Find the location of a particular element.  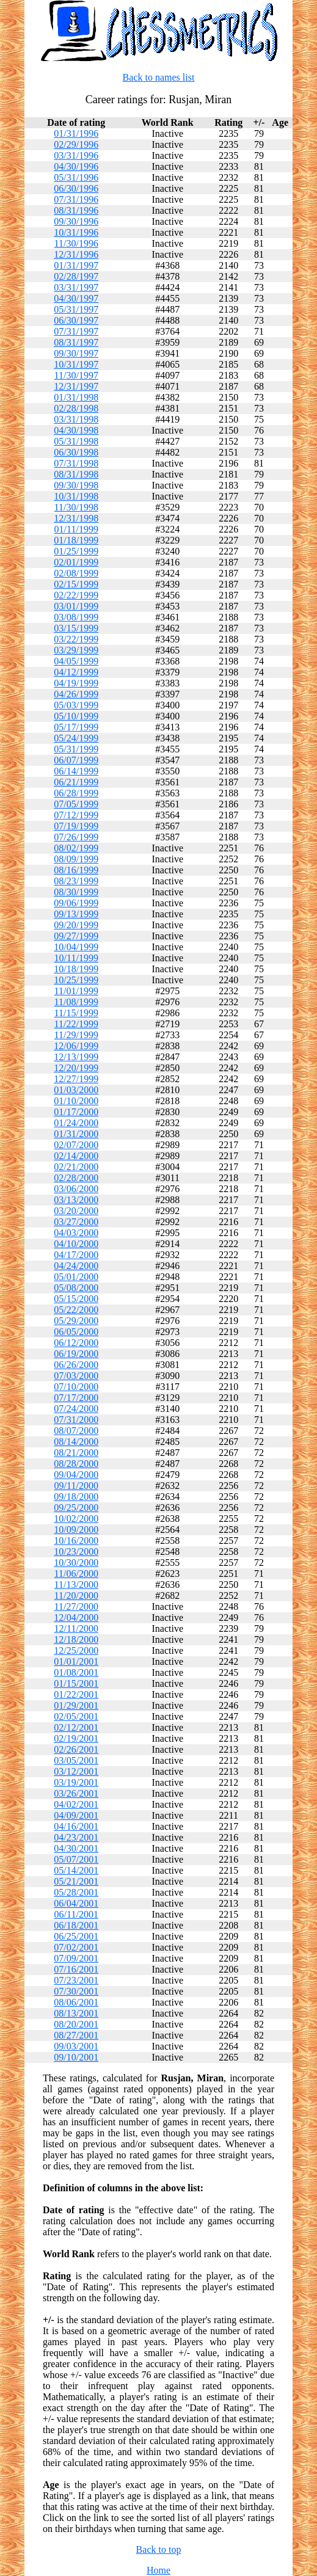

01/15/2001 is located at coordinates (76, 1683).